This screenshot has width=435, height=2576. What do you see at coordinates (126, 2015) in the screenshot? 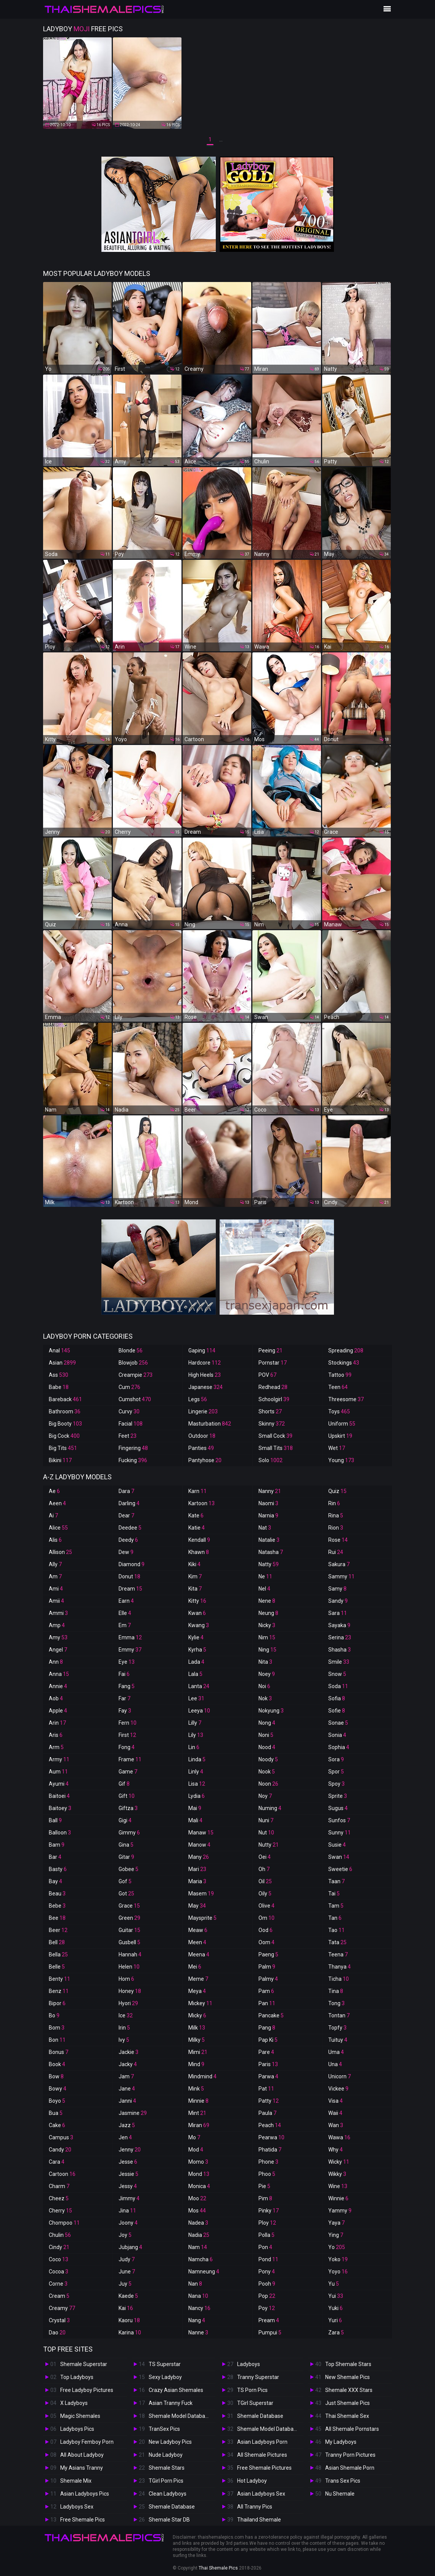
I see `Ice` at bounding box center [126, 2015].